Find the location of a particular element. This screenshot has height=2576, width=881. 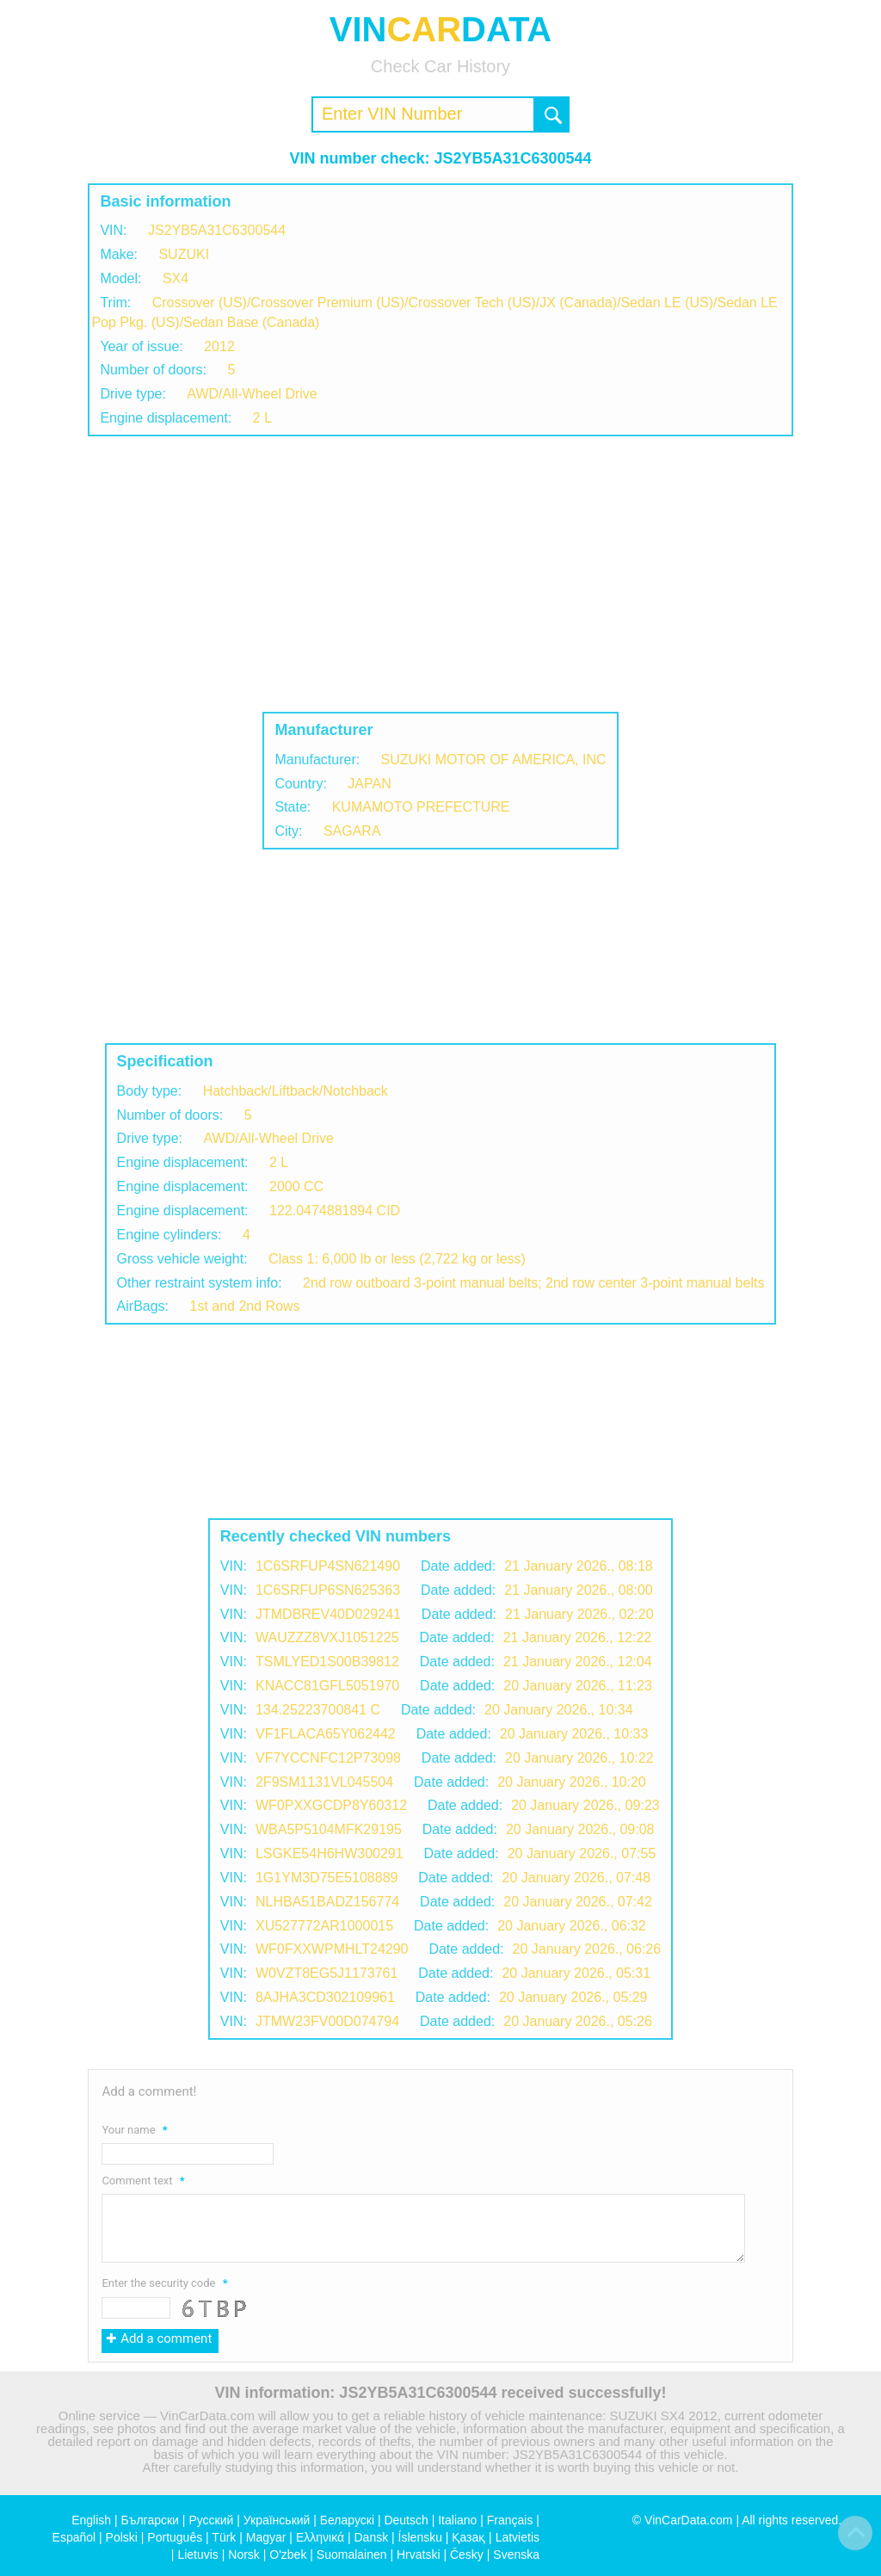

Español is located at coordinates (74, 2537).